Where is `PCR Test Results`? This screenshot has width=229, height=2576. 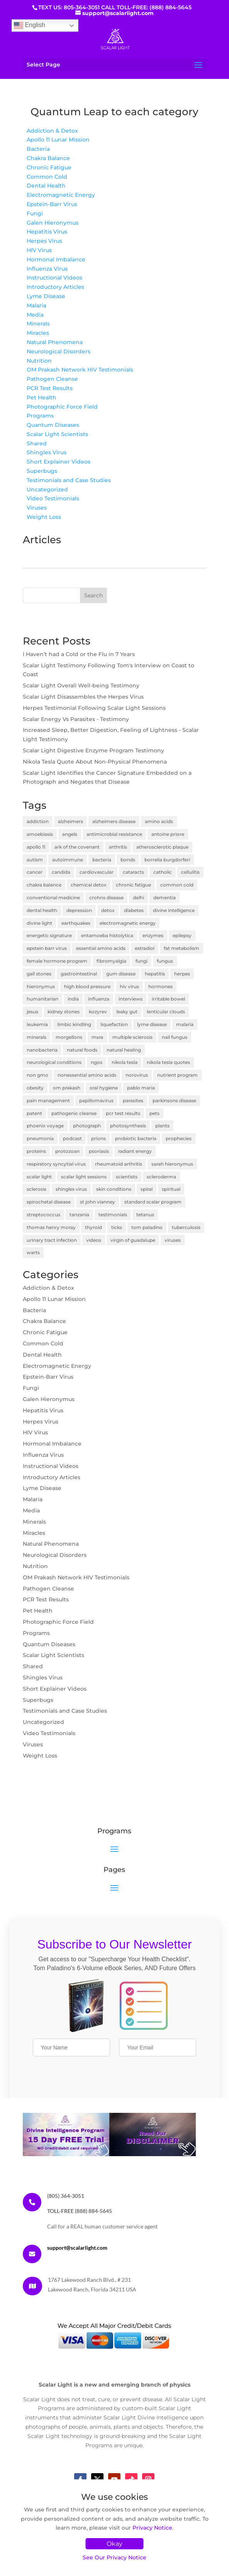 PCR Test Results is located at coordinates (50, 388).